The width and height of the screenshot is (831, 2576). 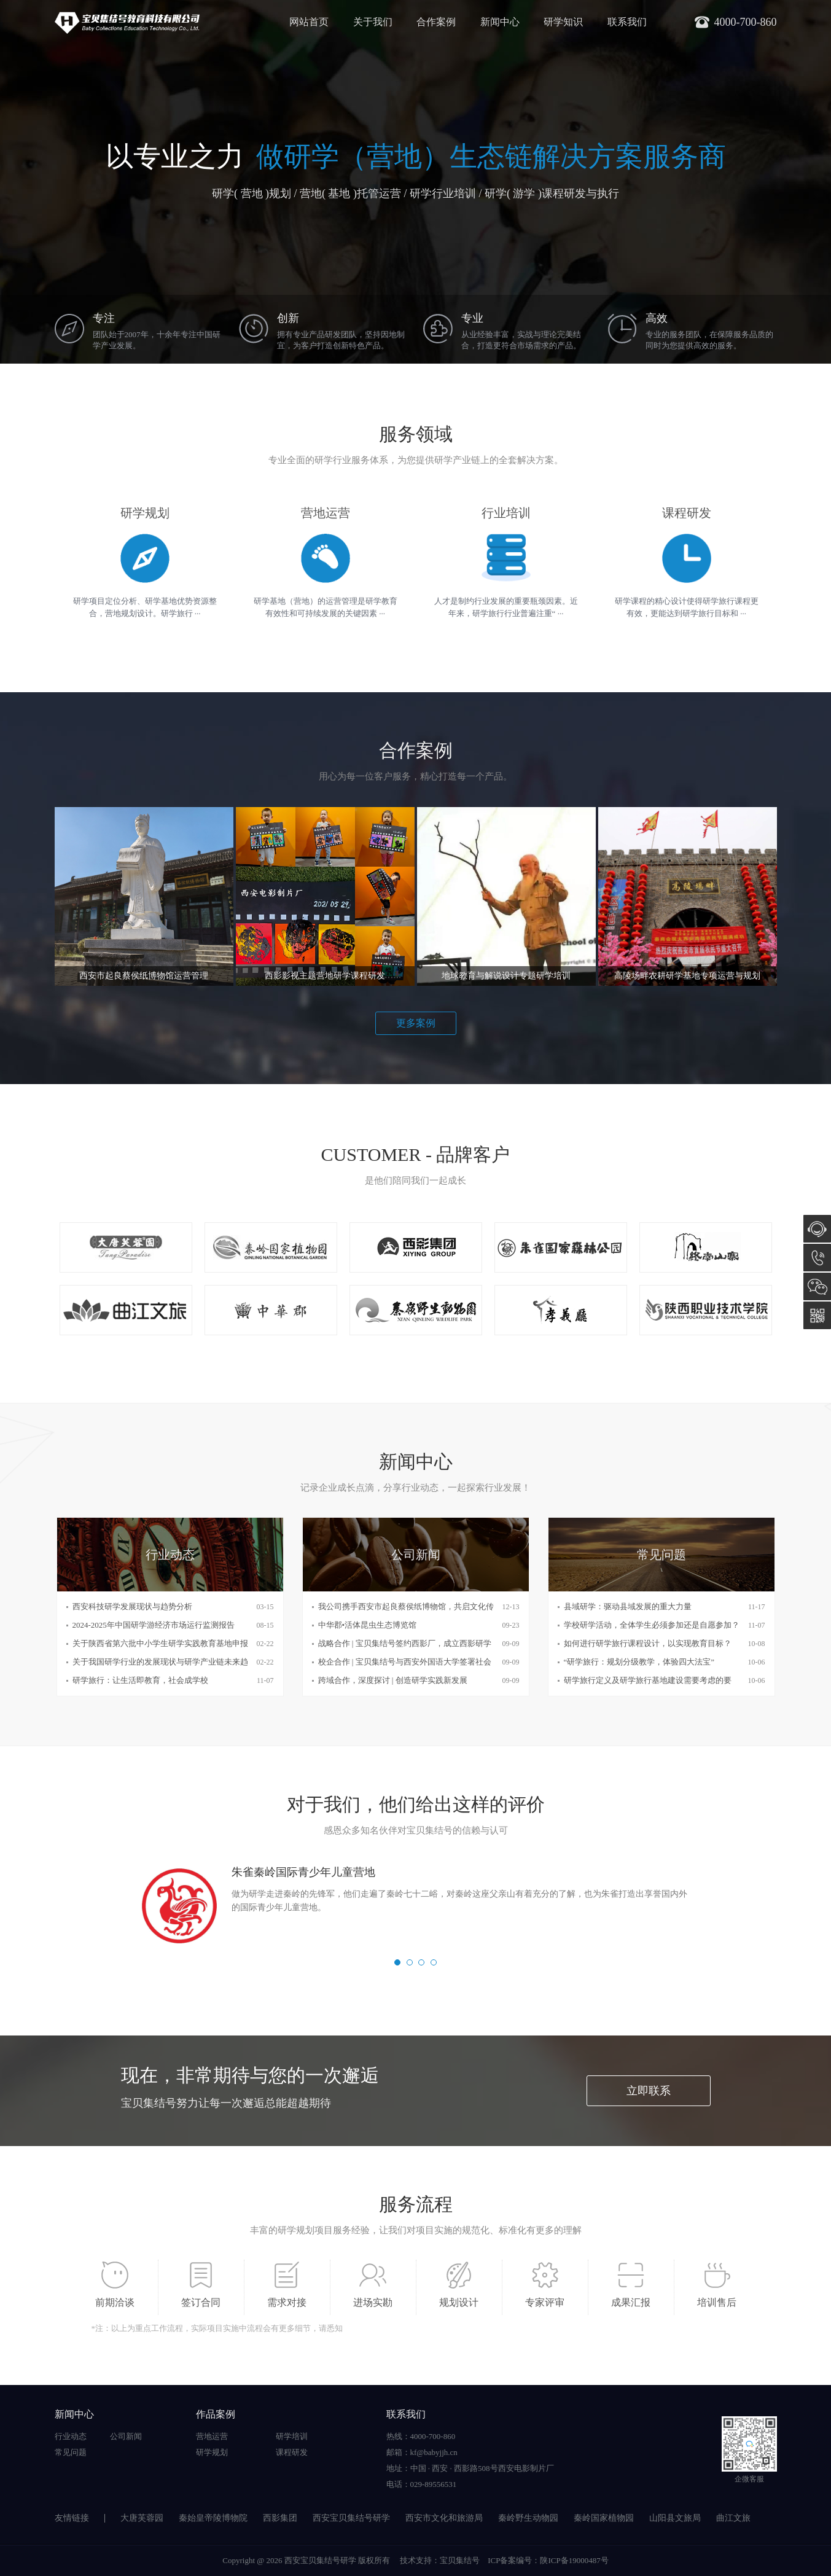 What do you see at coordinates (500, 22) in the screenshot?
I see `新闻中心` at bounding box center [500, 22].